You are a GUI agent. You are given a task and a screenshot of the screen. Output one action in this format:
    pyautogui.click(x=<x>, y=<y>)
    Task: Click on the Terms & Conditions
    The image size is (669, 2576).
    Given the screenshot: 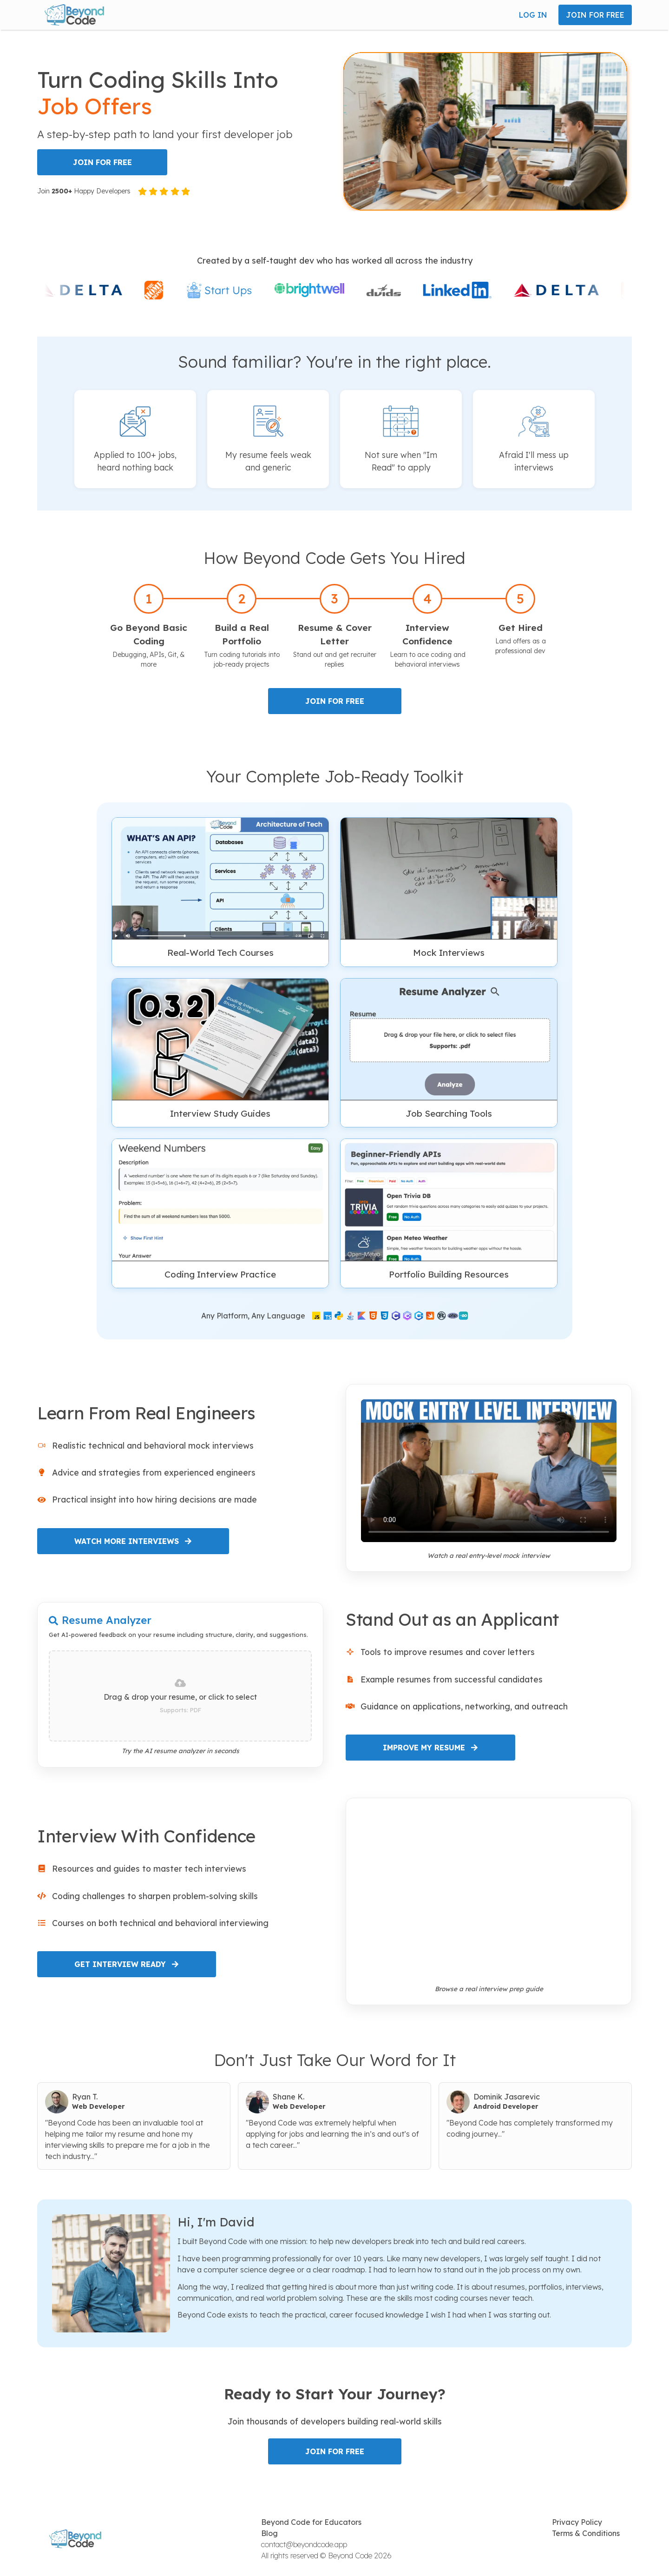 What is the action you would take?
    pyautogui.click(x=586, y=2533)
    